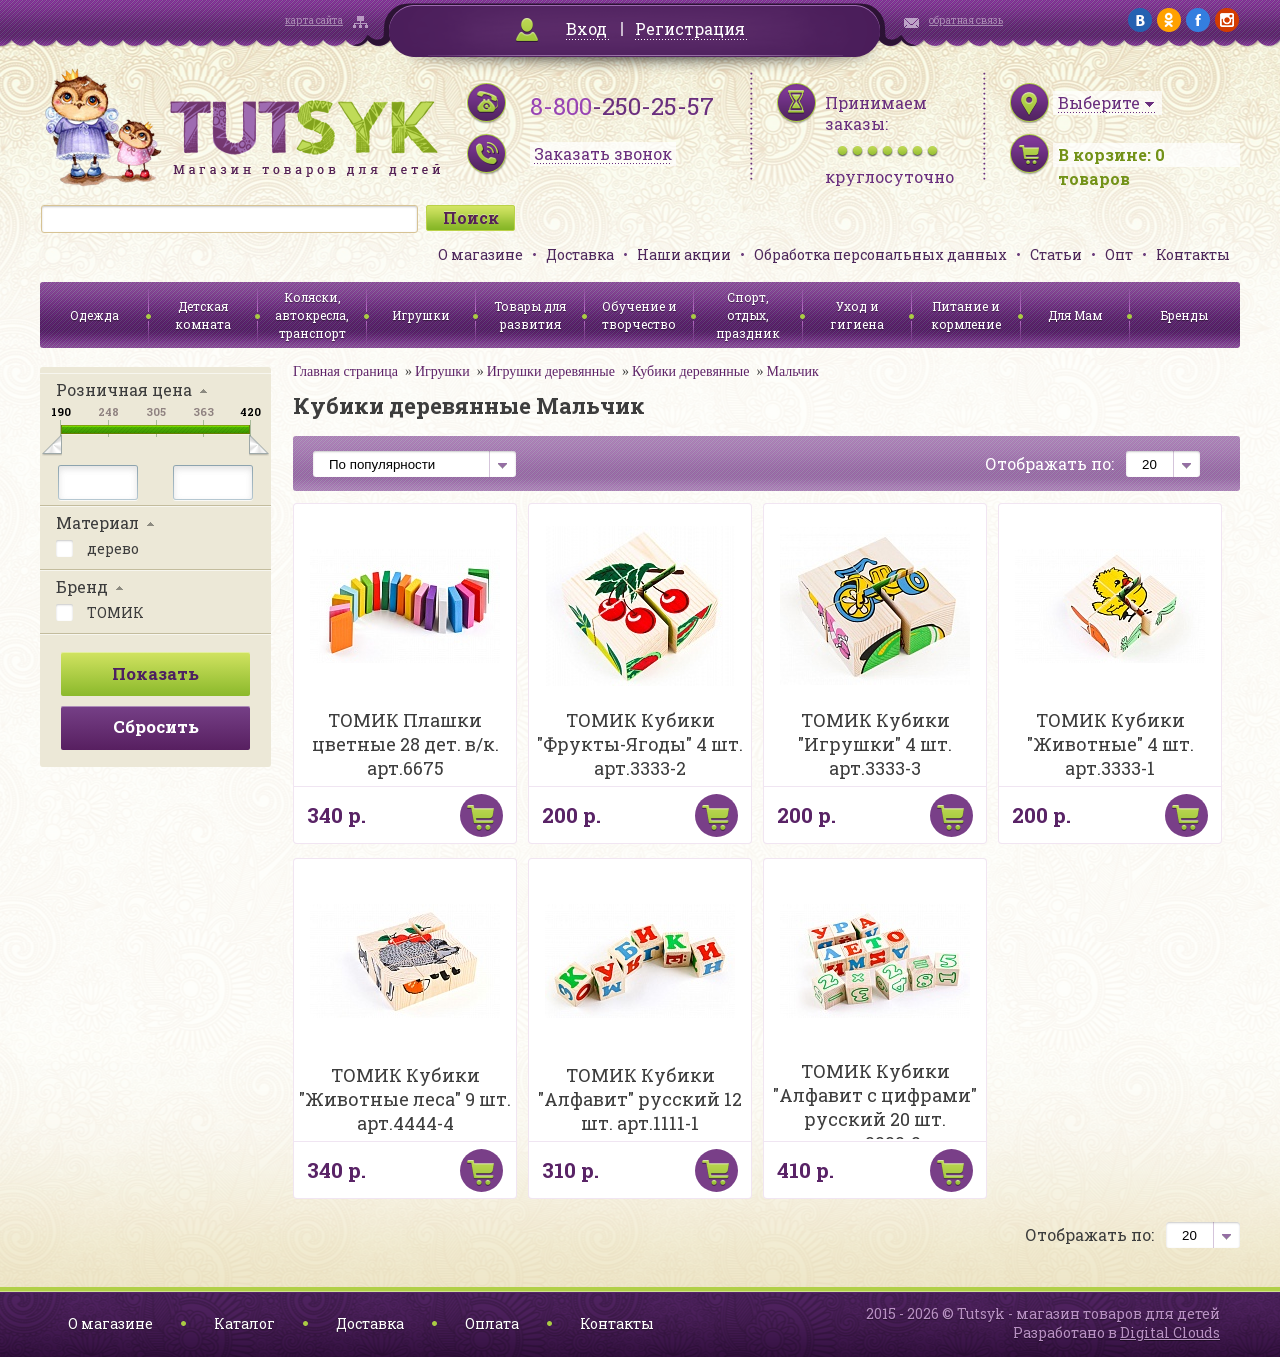 The width and height of the screenshot is (1280, 1357). What do you see at coordinates (530, 315) in the screenshot?
I see `Товары для развития` at bounding box center [530, 315].